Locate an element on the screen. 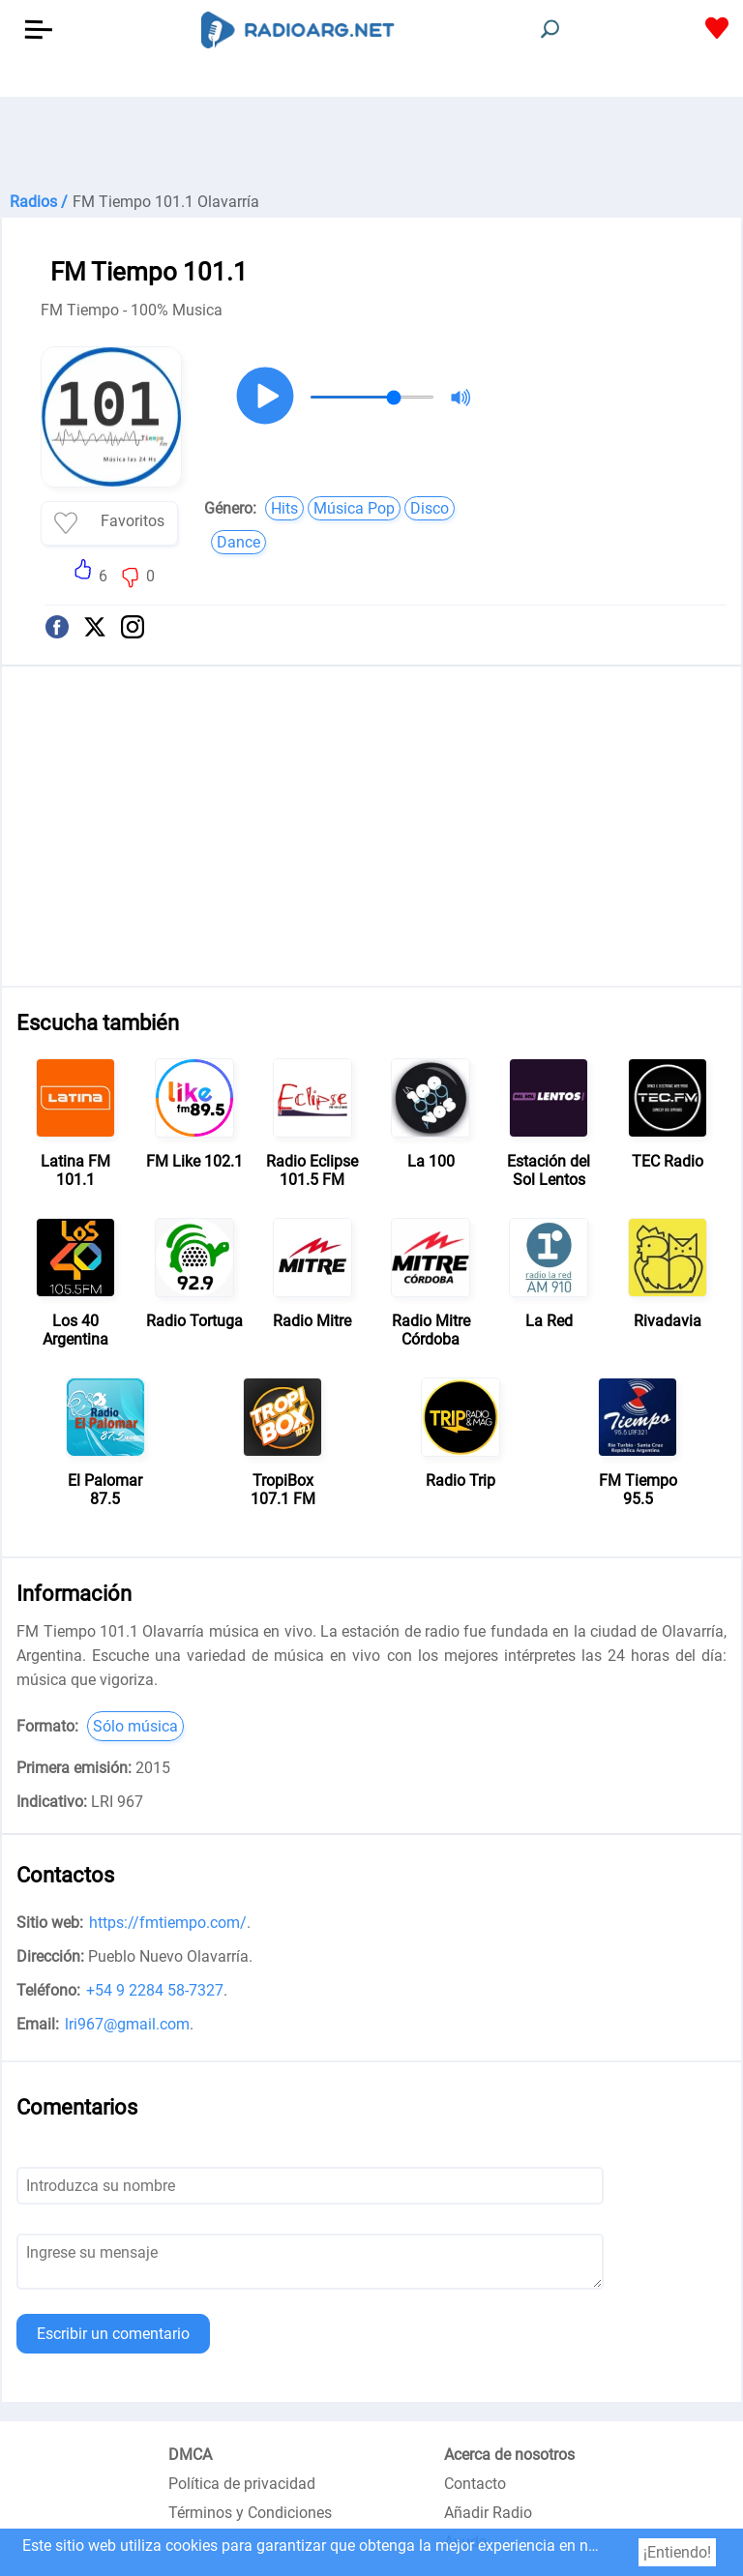 This screenshot has width=743, height=2576. Términos y Condiciones is located at coordinates (250, 2512).